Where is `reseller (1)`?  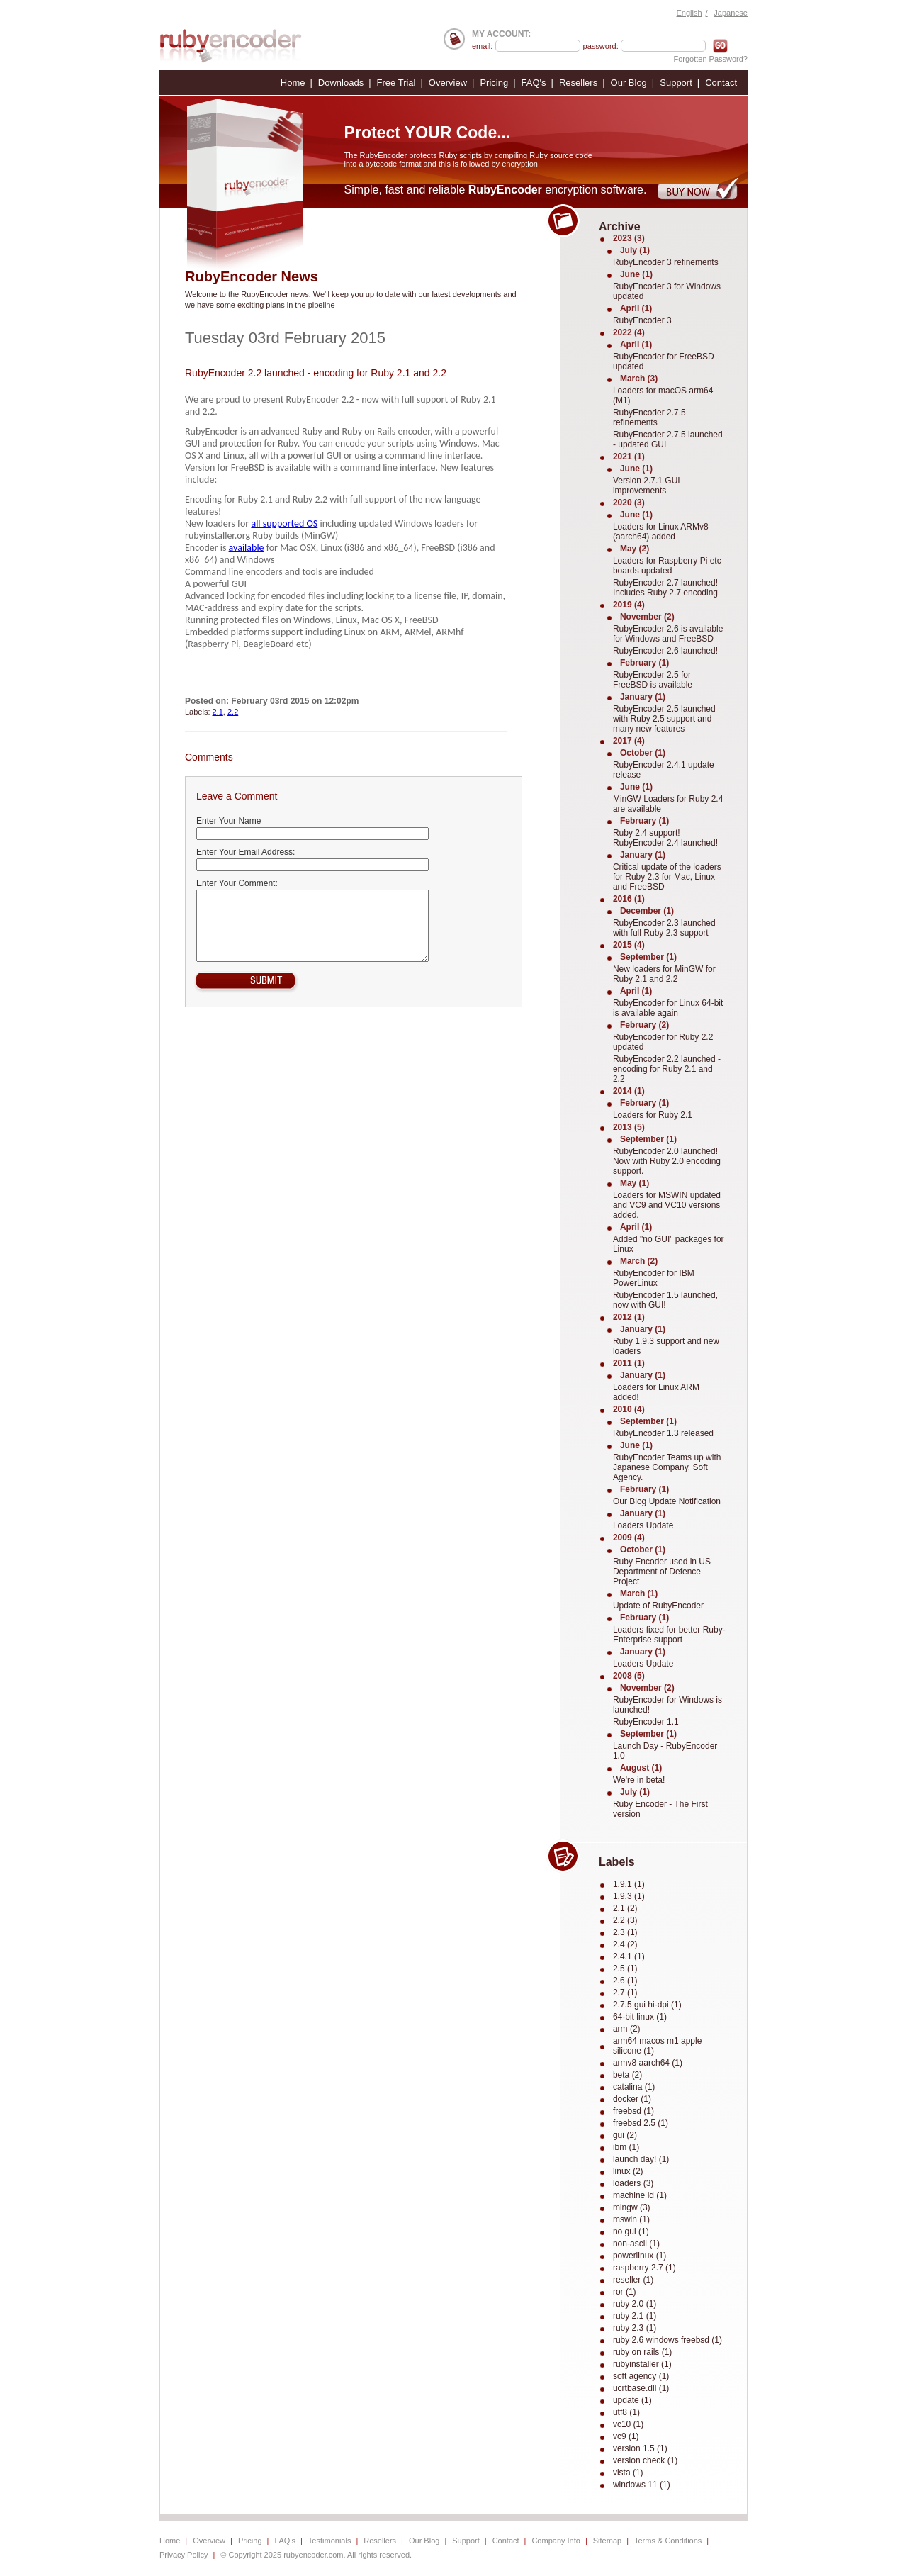
reseller (1) is located at coordinates (633, 2280).